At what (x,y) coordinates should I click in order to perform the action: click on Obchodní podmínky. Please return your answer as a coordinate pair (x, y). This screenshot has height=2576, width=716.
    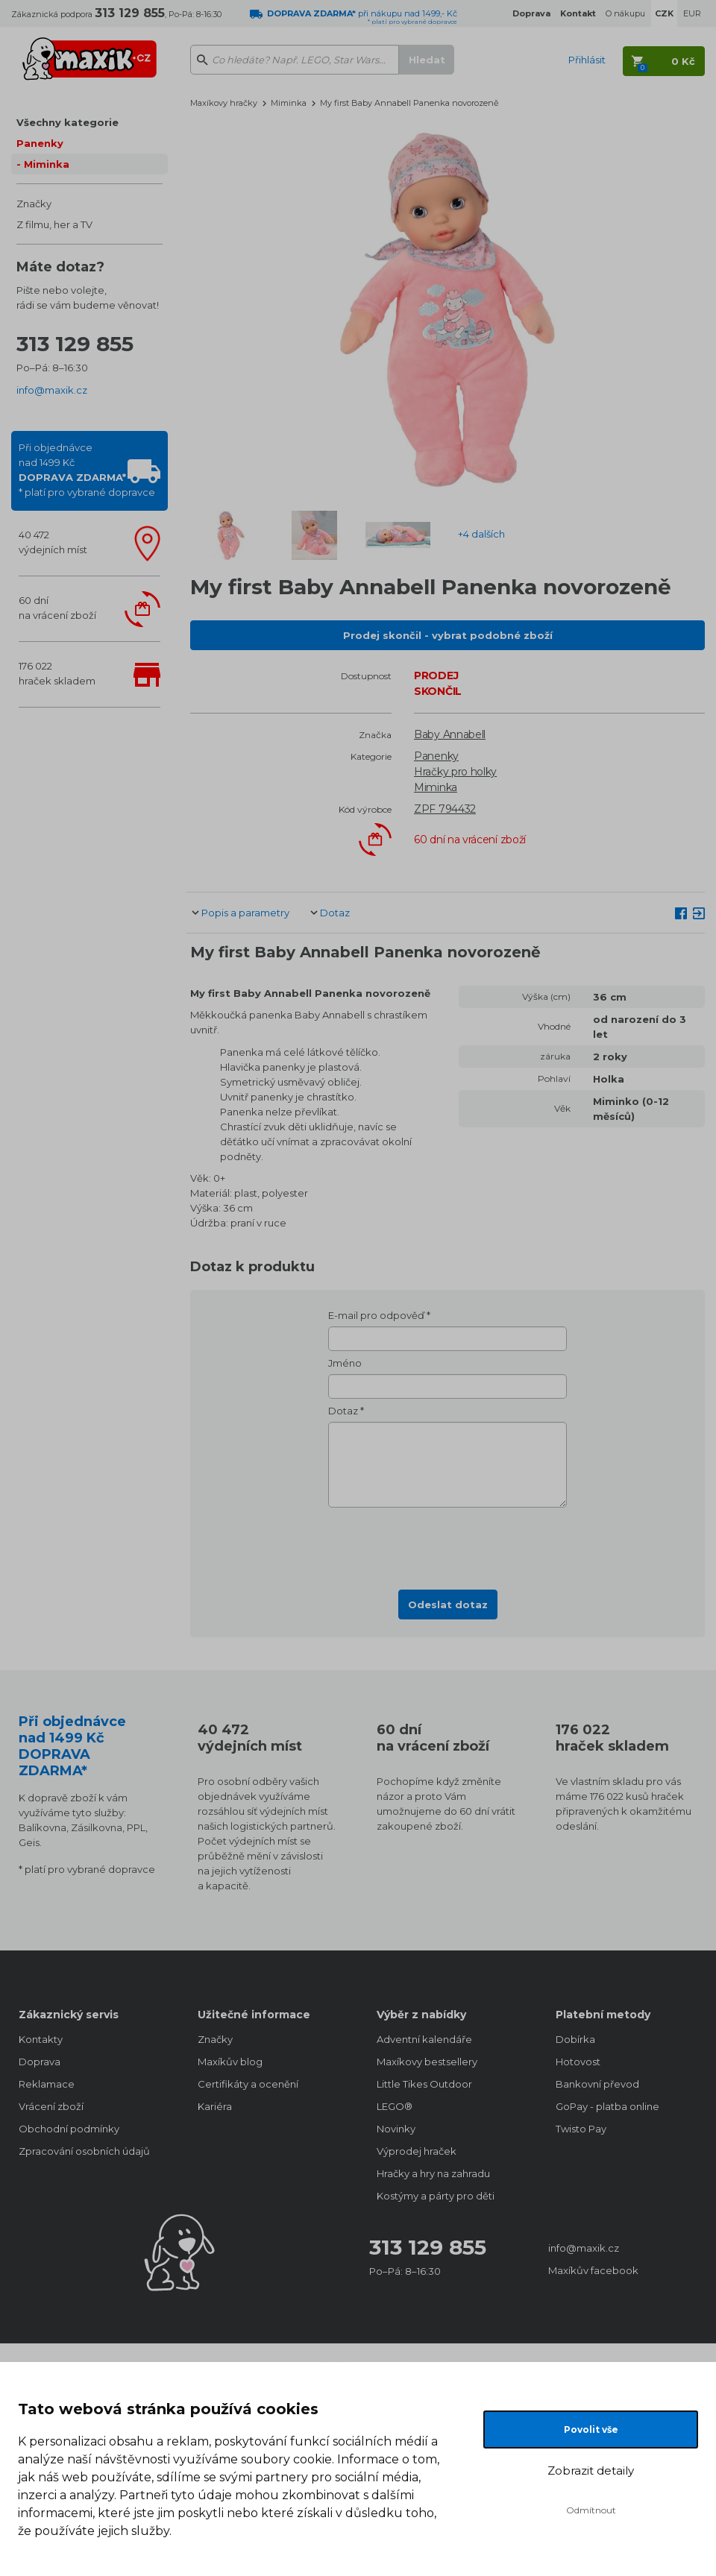
    Looking at the image, I should click on (69, 2129).